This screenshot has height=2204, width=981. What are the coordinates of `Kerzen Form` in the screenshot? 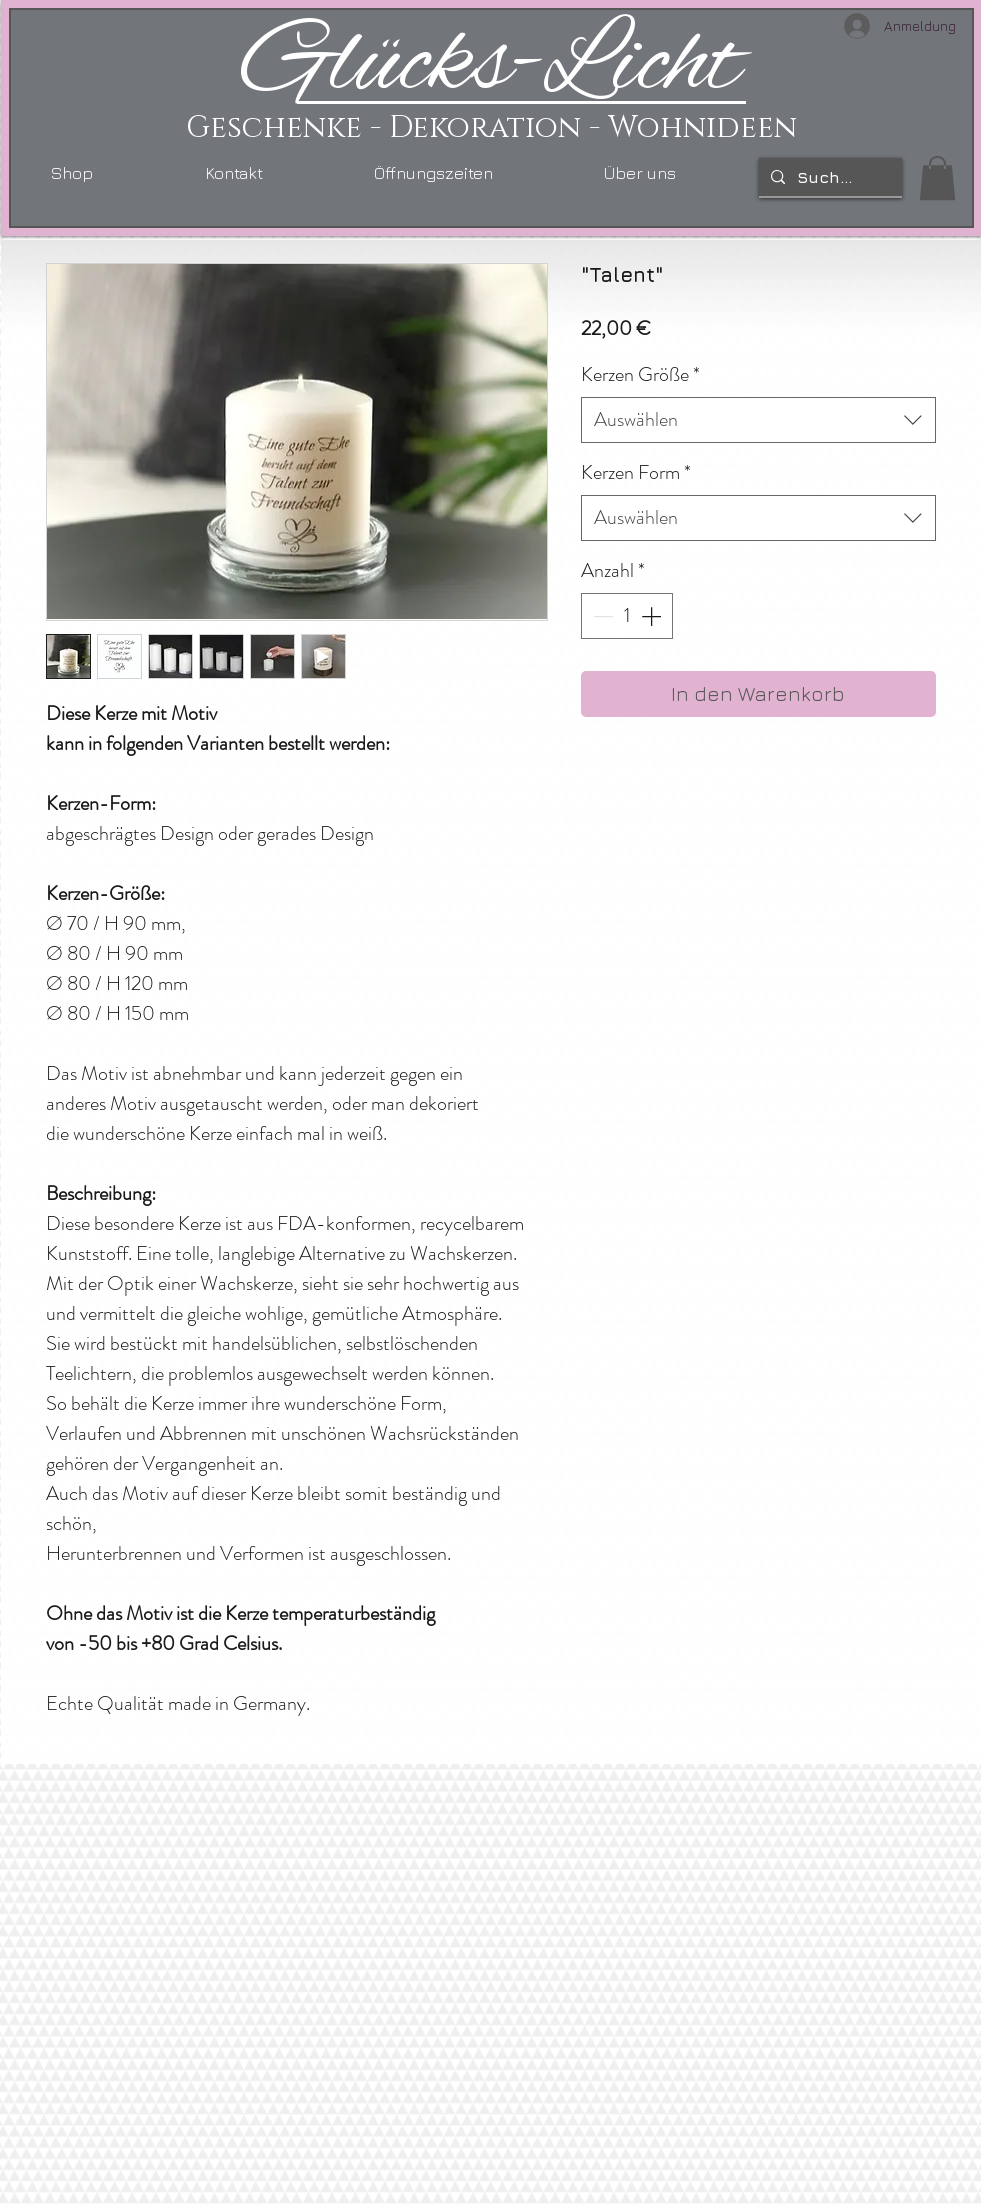 It's located at (636, 473).